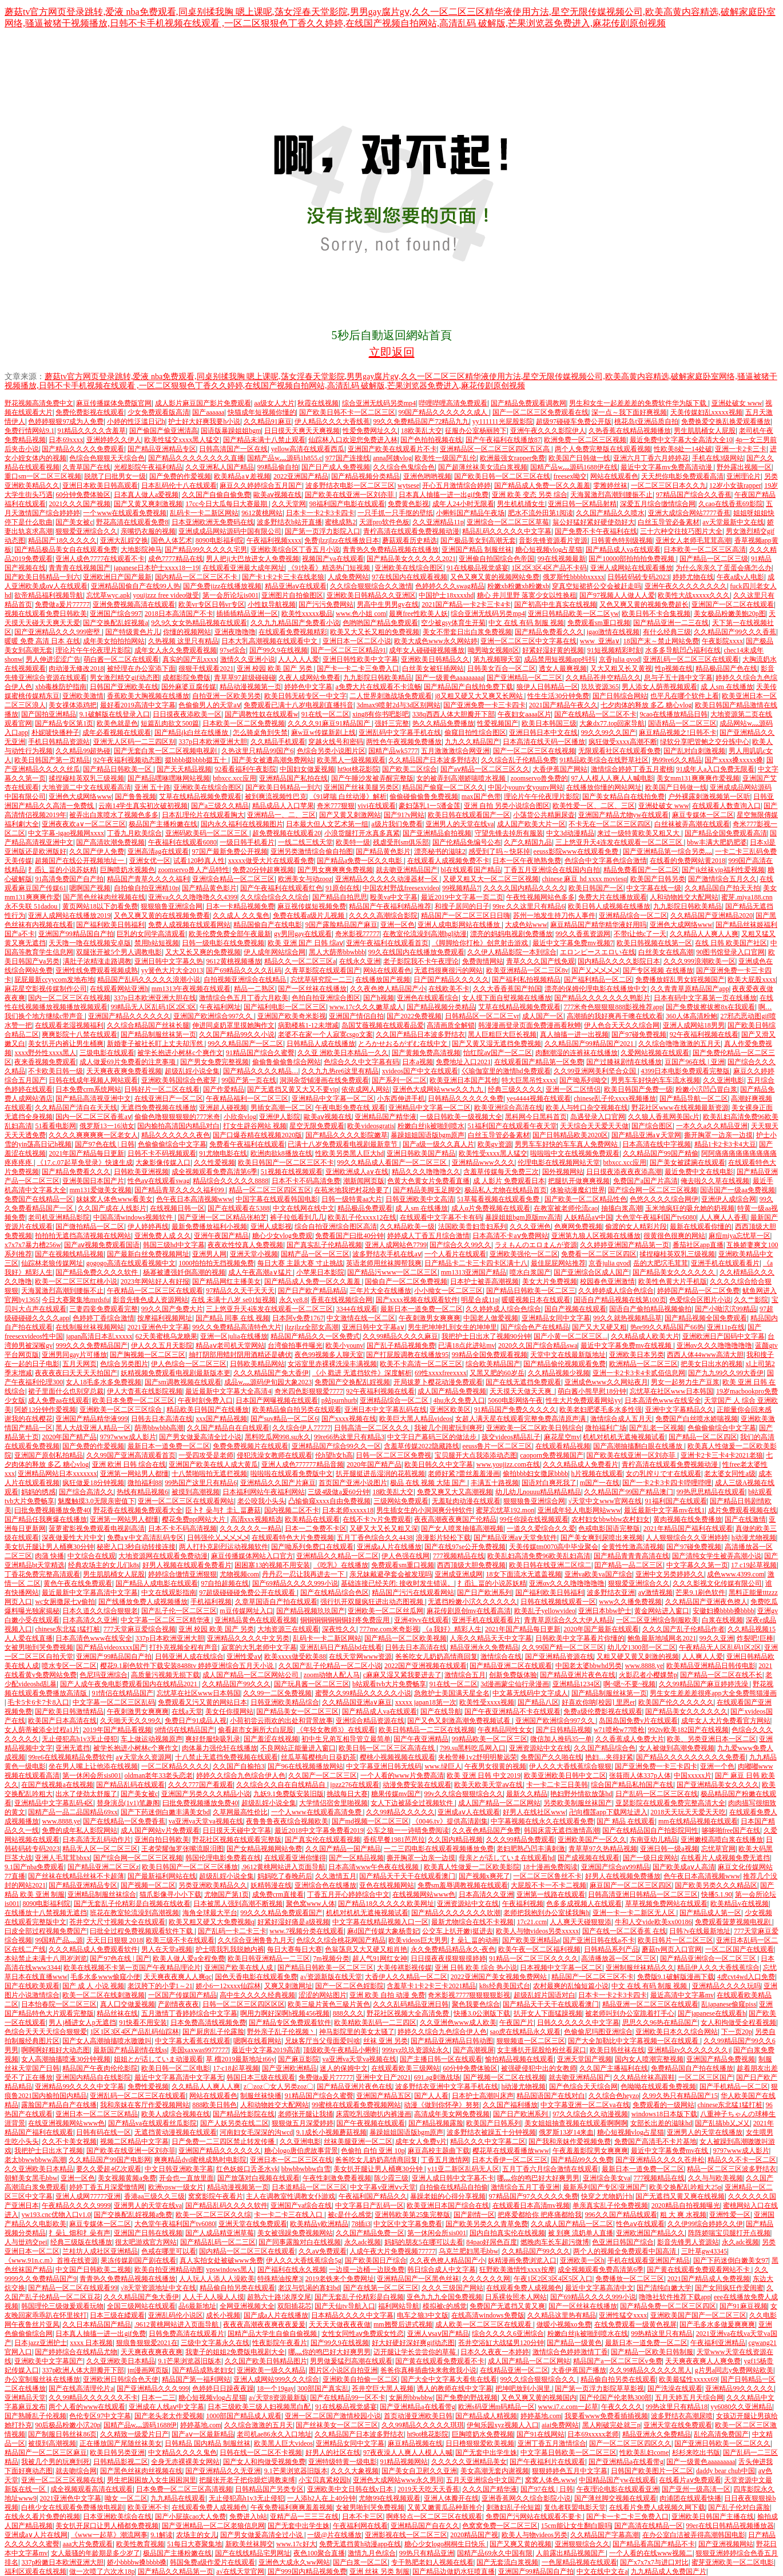 This screenshot has height=2576, width=783. I want to click on 国产欧美成aⅴ人高清, so click(683, 1867).